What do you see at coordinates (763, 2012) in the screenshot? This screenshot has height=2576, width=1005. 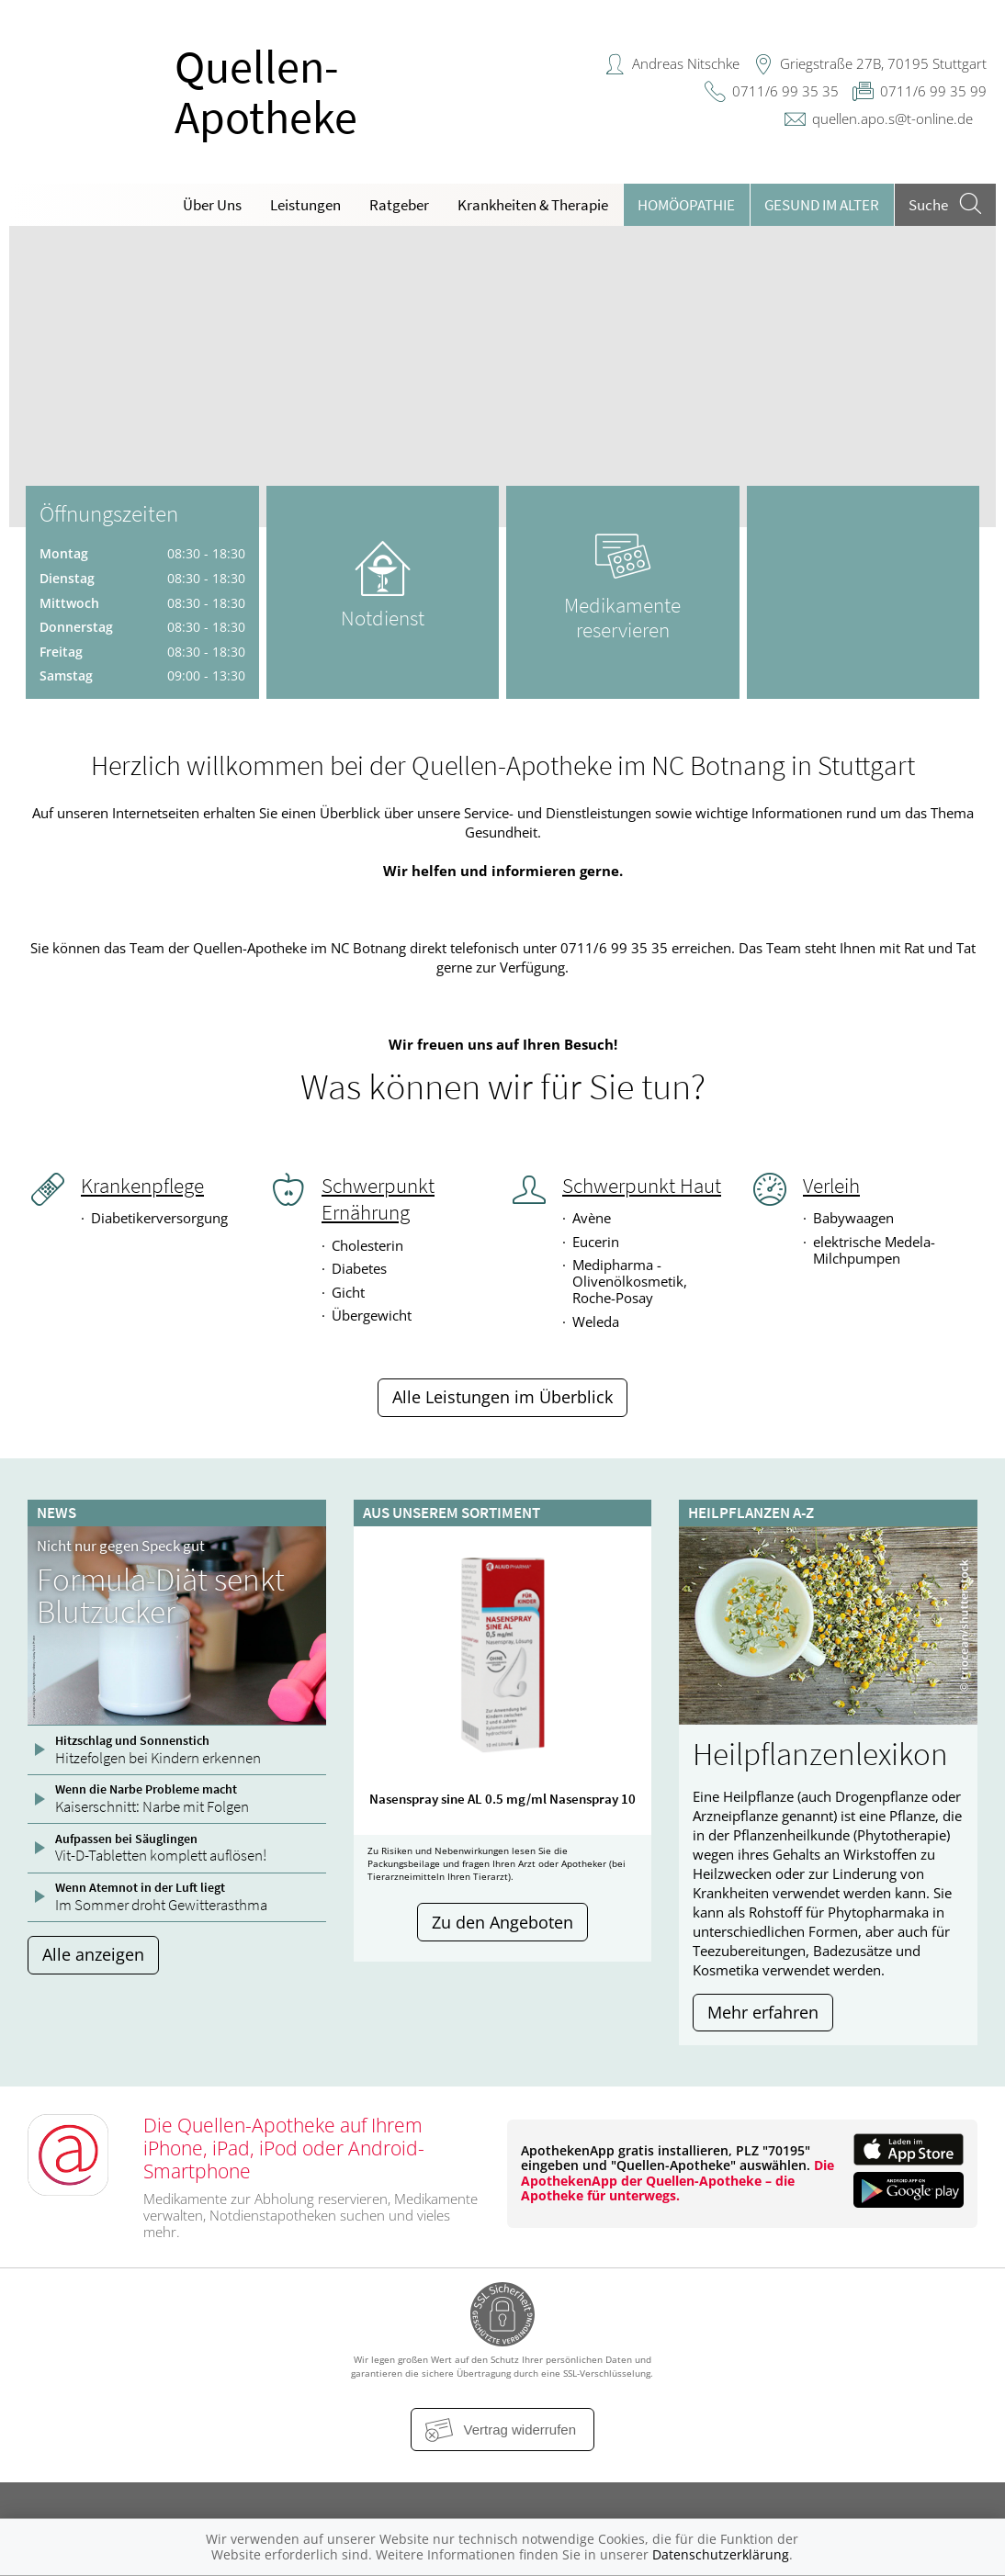 I see `Mehr erfahren` at bounding box center [763, 2012].